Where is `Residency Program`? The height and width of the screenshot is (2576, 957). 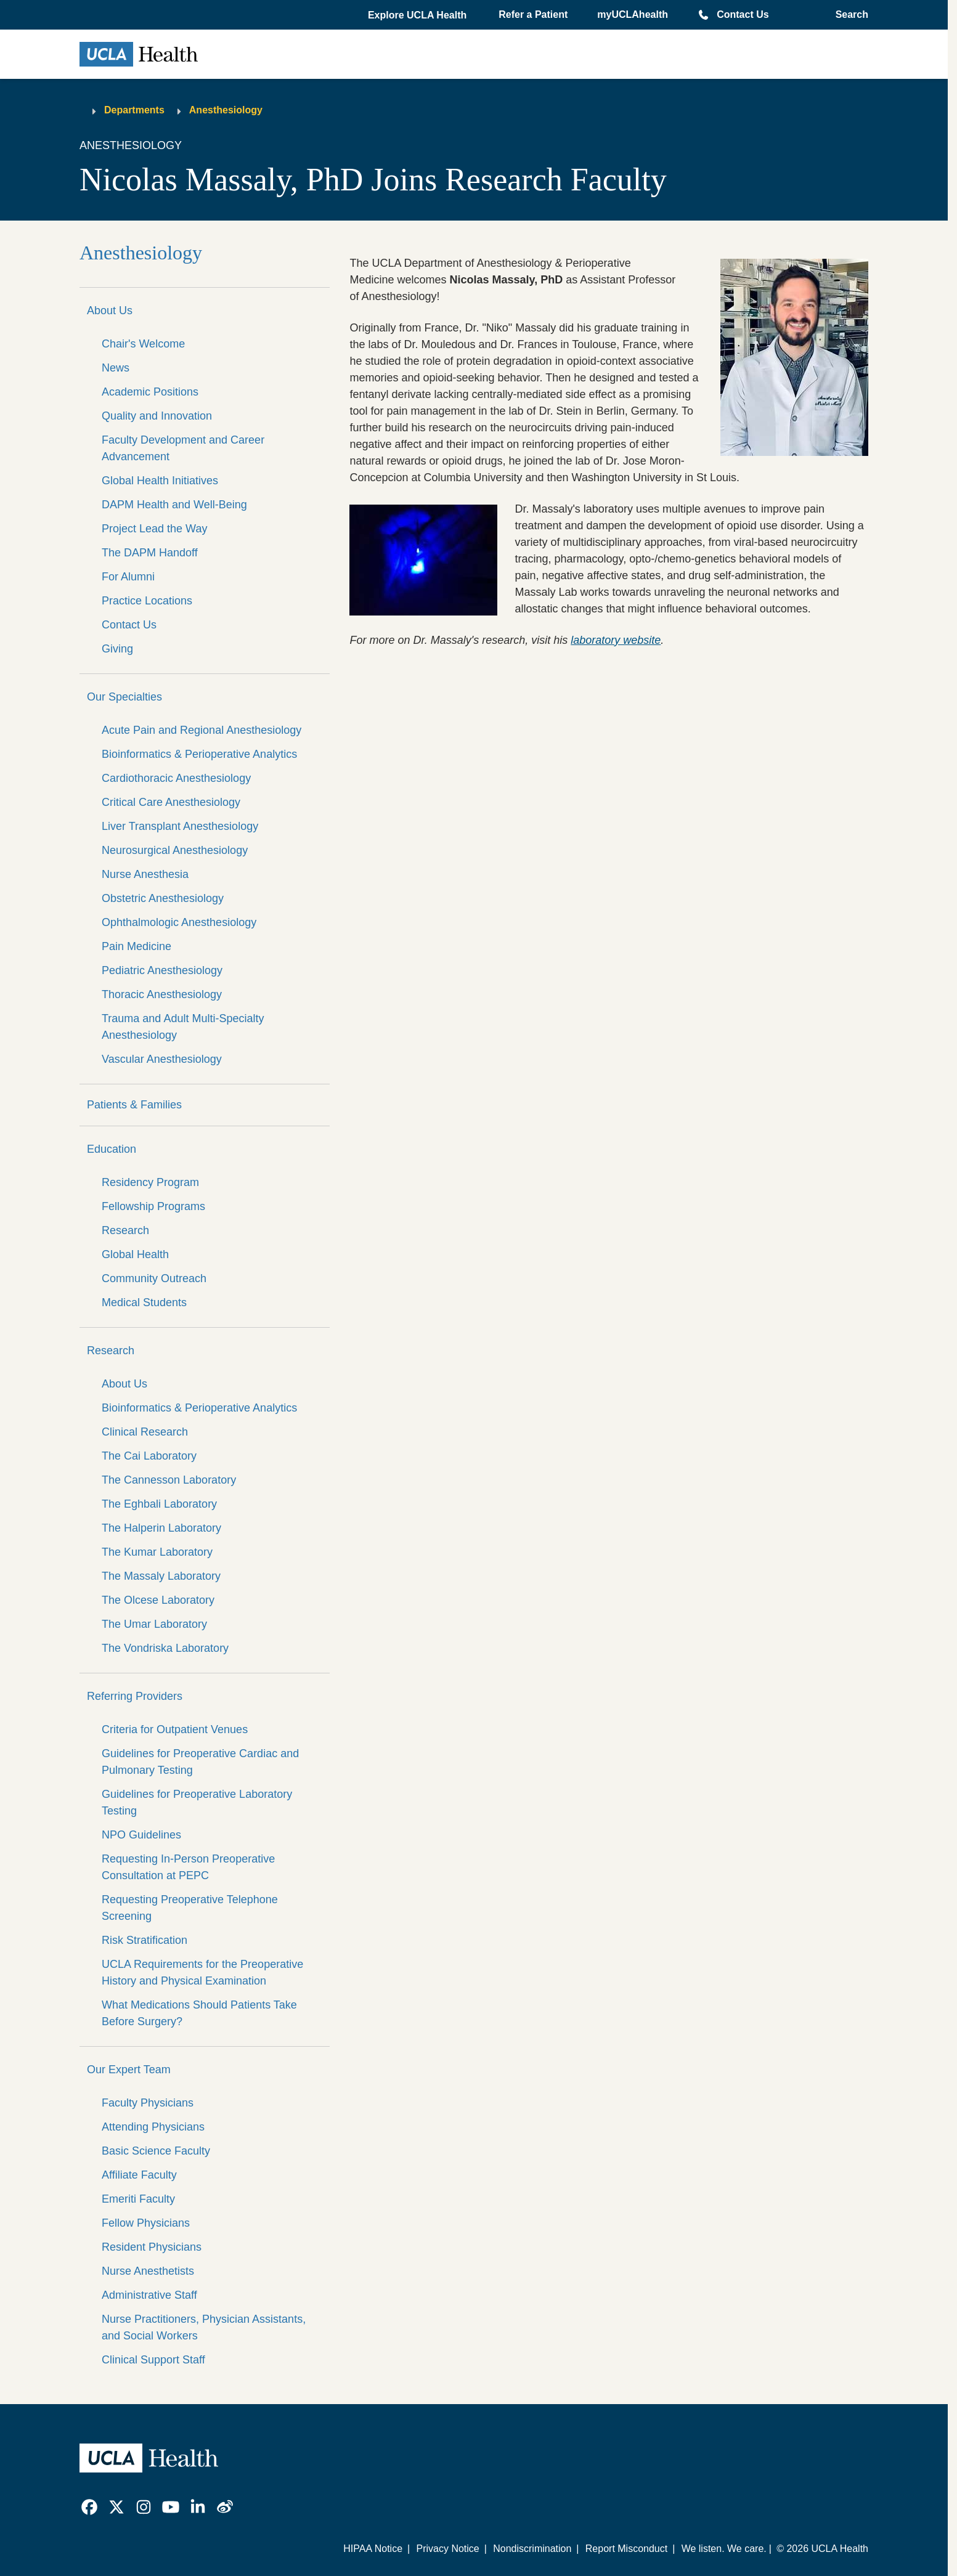 Residency Program is located at coordinates (150, 1182).